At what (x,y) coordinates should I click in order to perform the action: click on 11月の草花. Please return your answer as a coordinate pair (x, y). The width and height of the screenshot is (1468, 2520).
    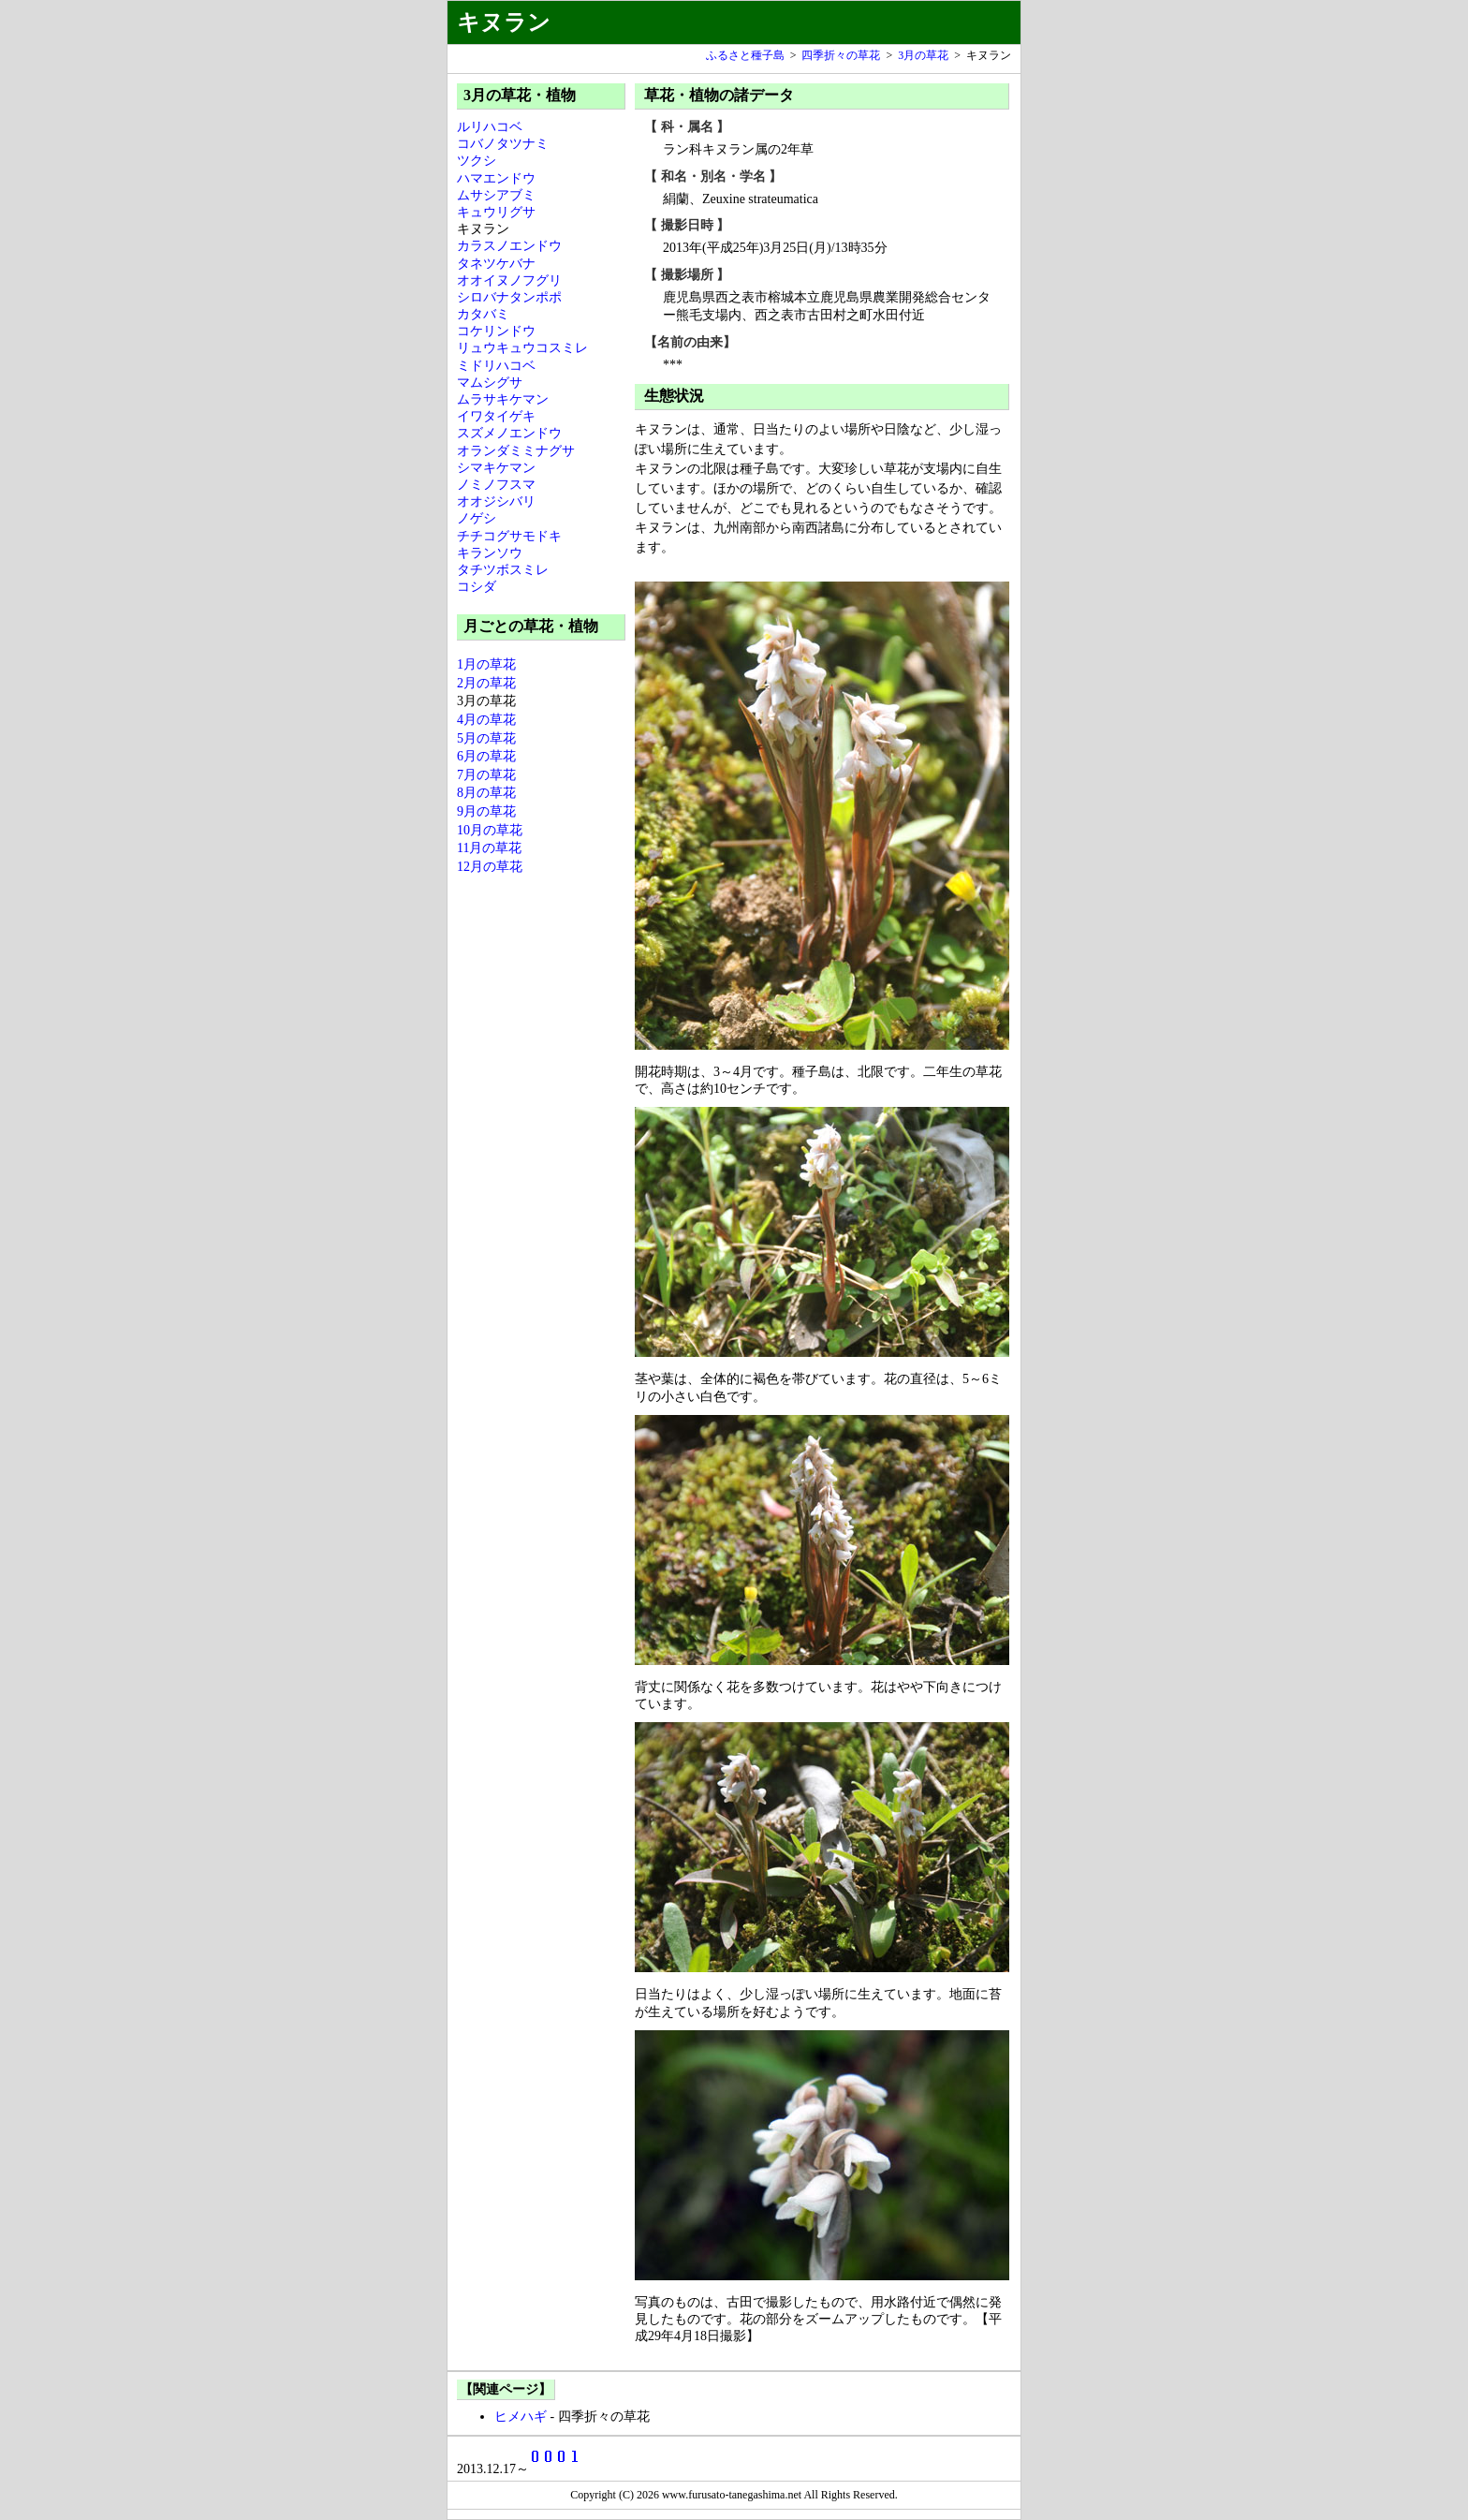
    Looking at the image, I should click on (489, 848).